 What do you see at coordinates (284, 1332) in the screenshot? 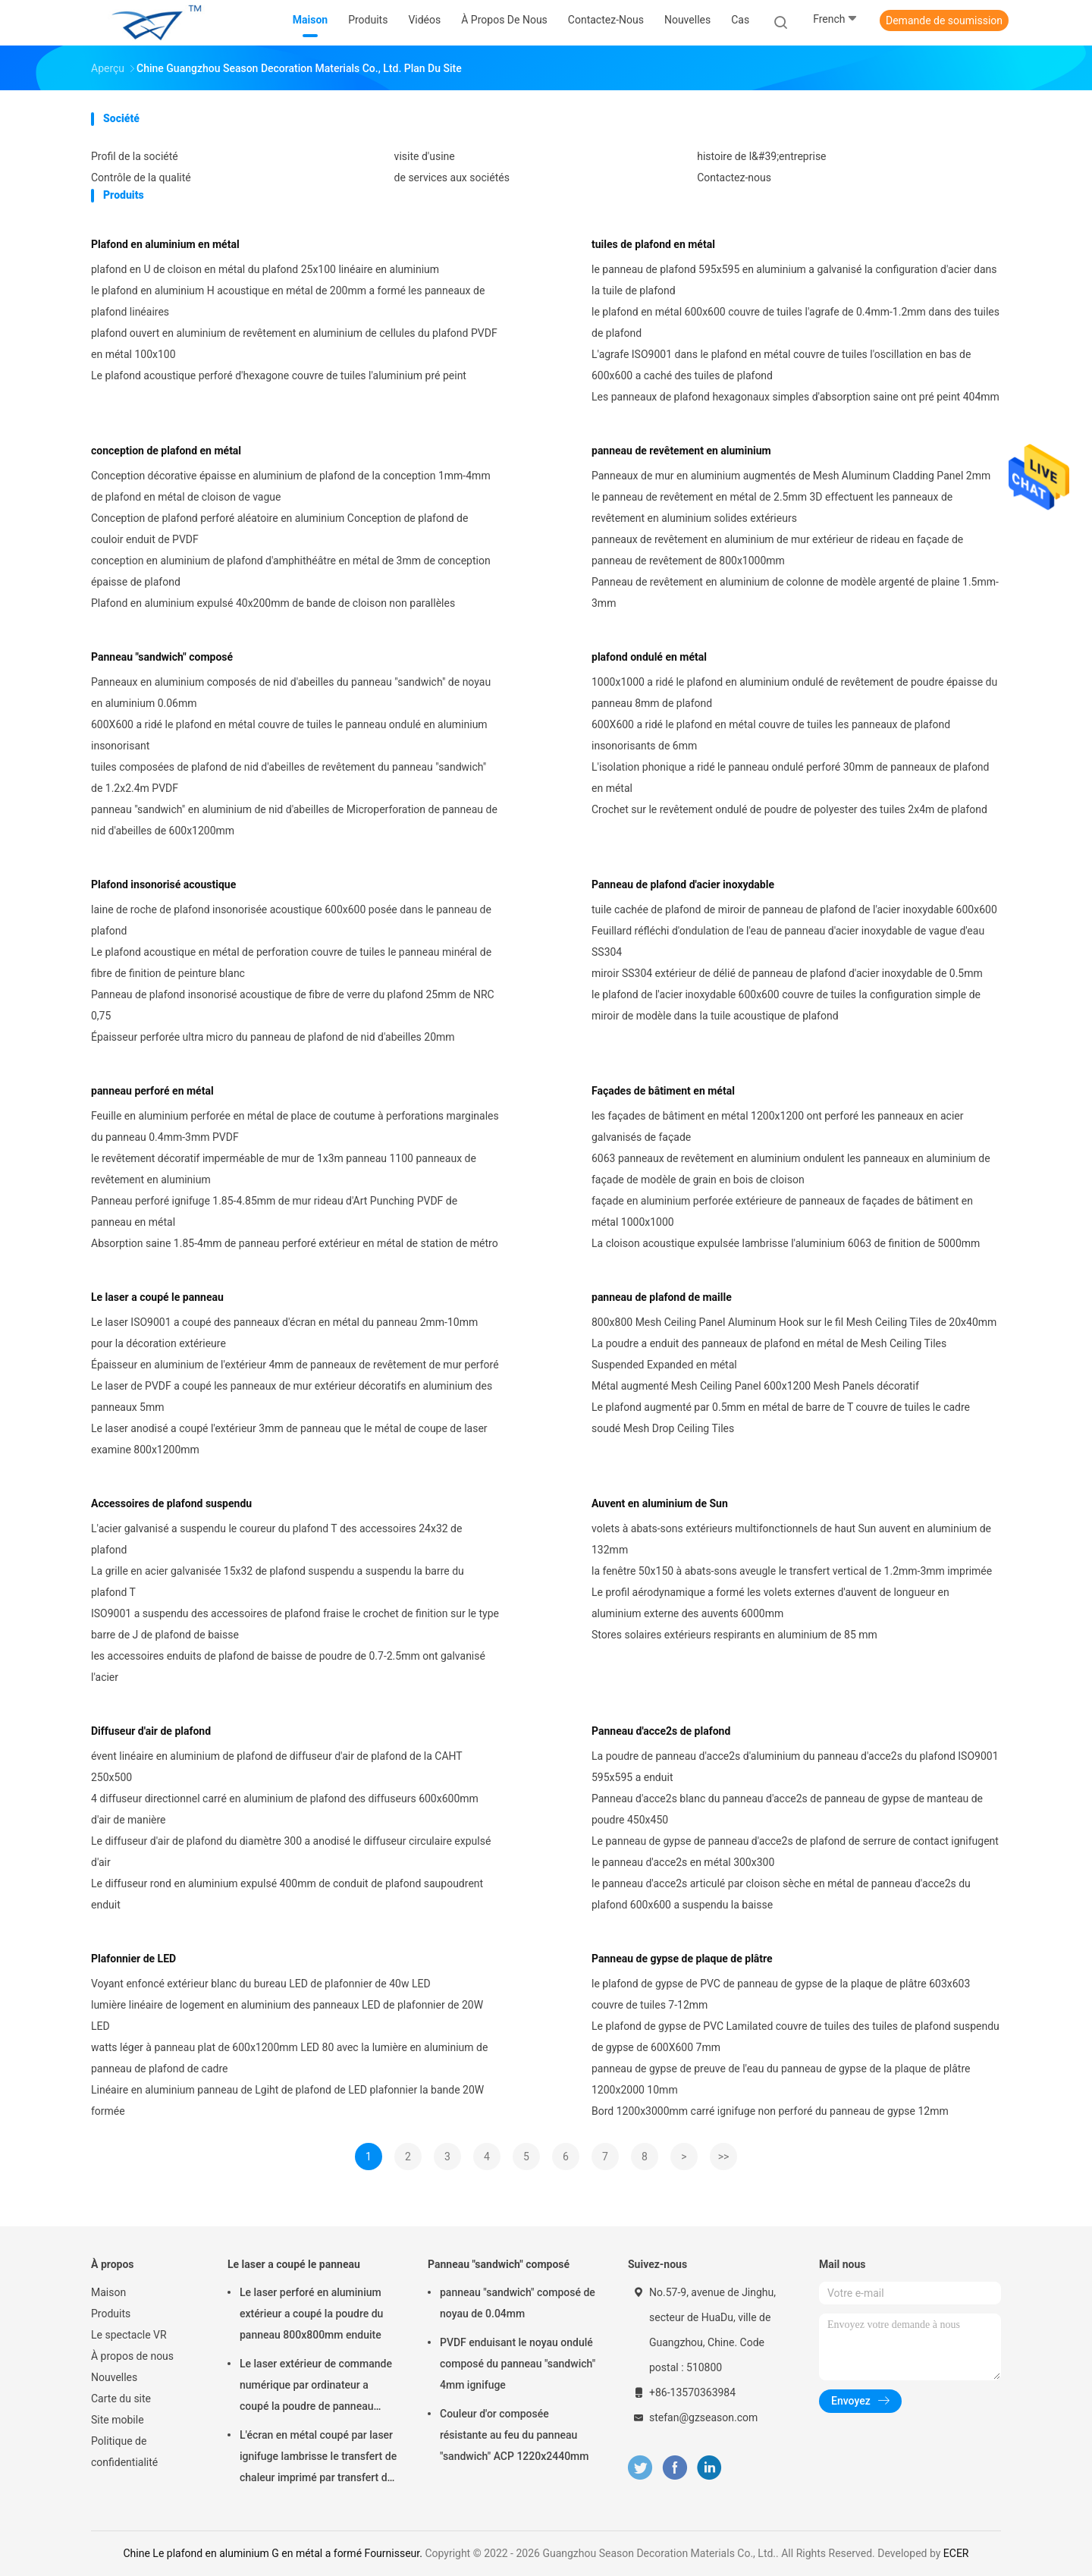
I see `Le laser ISO9001 a coupé des panneaux d'écran en métal du panneau 2mm-10mm pour la décoration extérieure` at bounding box center [284, 1332].